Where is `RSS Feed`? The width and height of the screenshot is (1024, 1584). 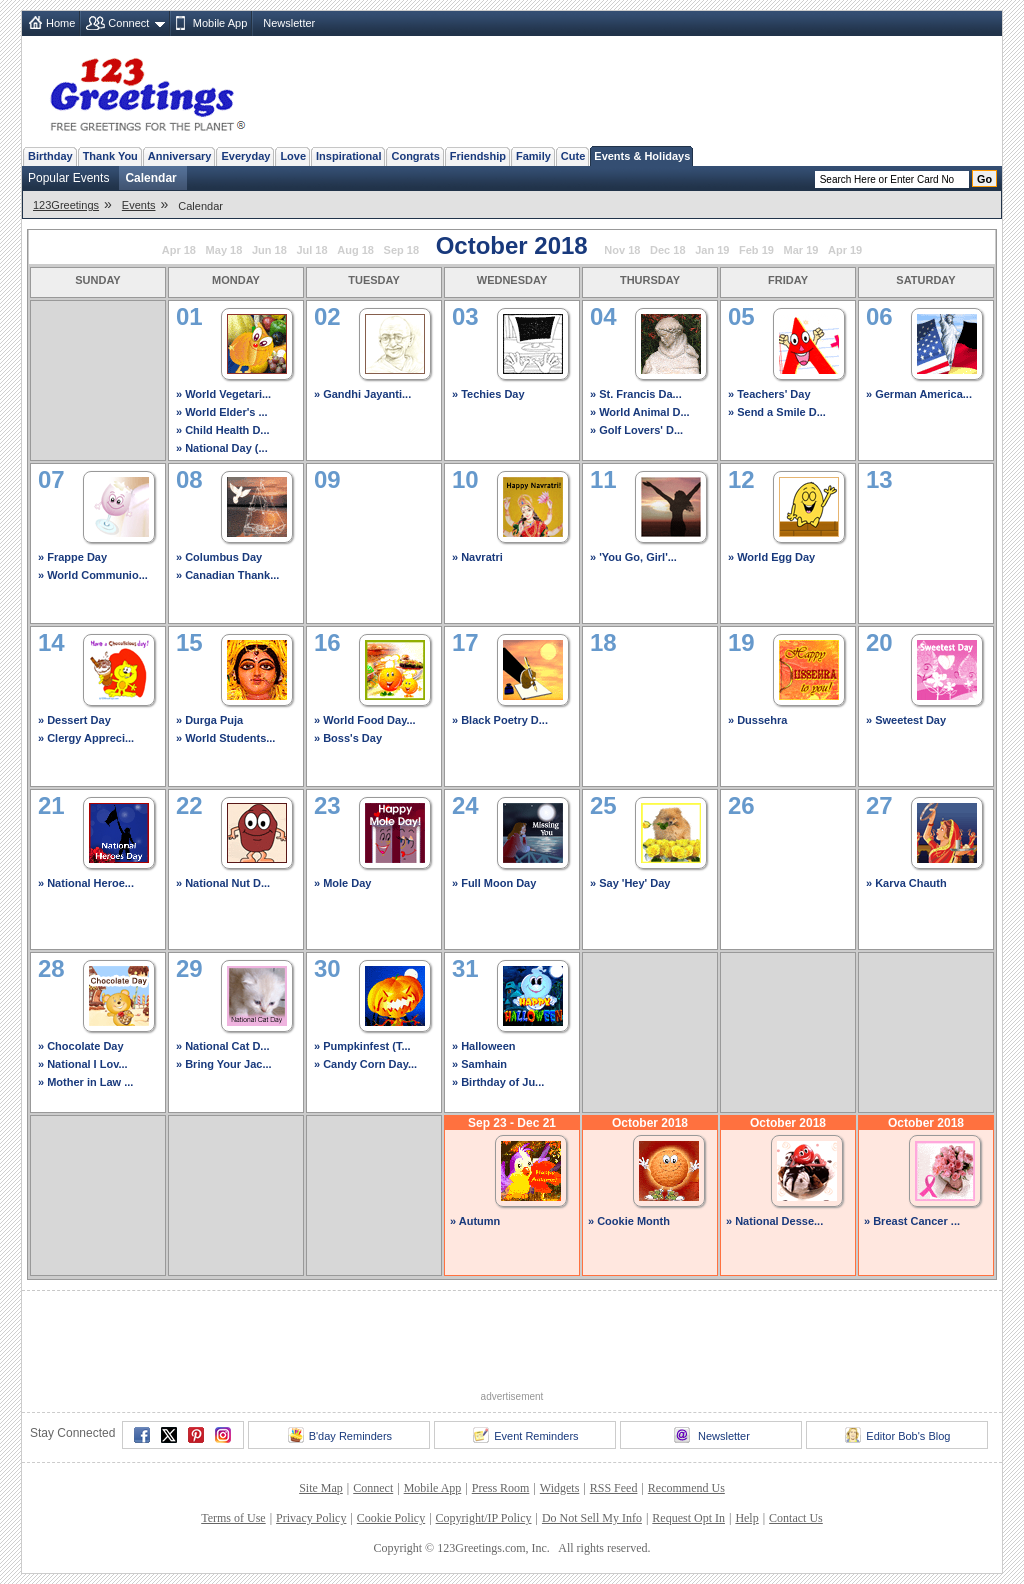
RSS Feed is located at coordinates (614, 1488).